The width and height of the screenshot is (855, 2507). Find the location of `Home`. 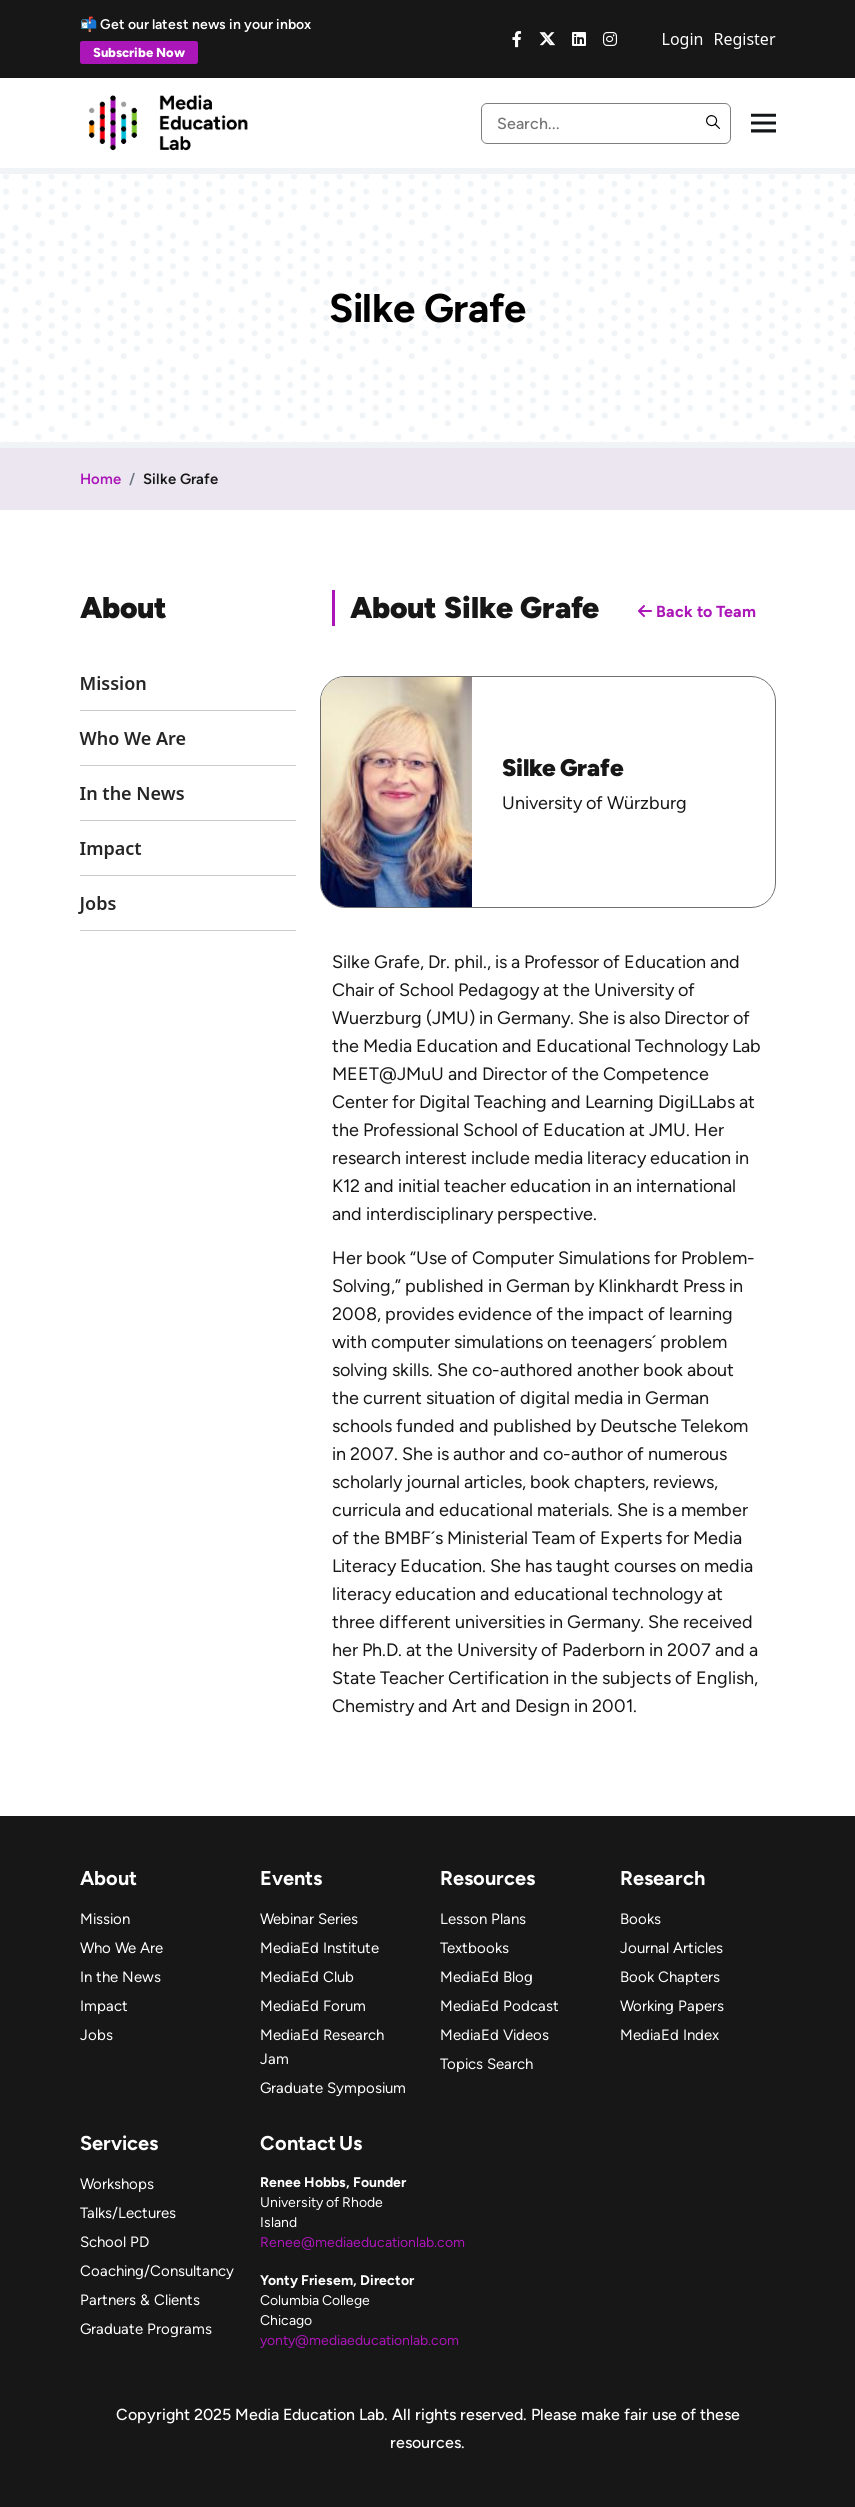

Home is located at coordinates (100, 479).